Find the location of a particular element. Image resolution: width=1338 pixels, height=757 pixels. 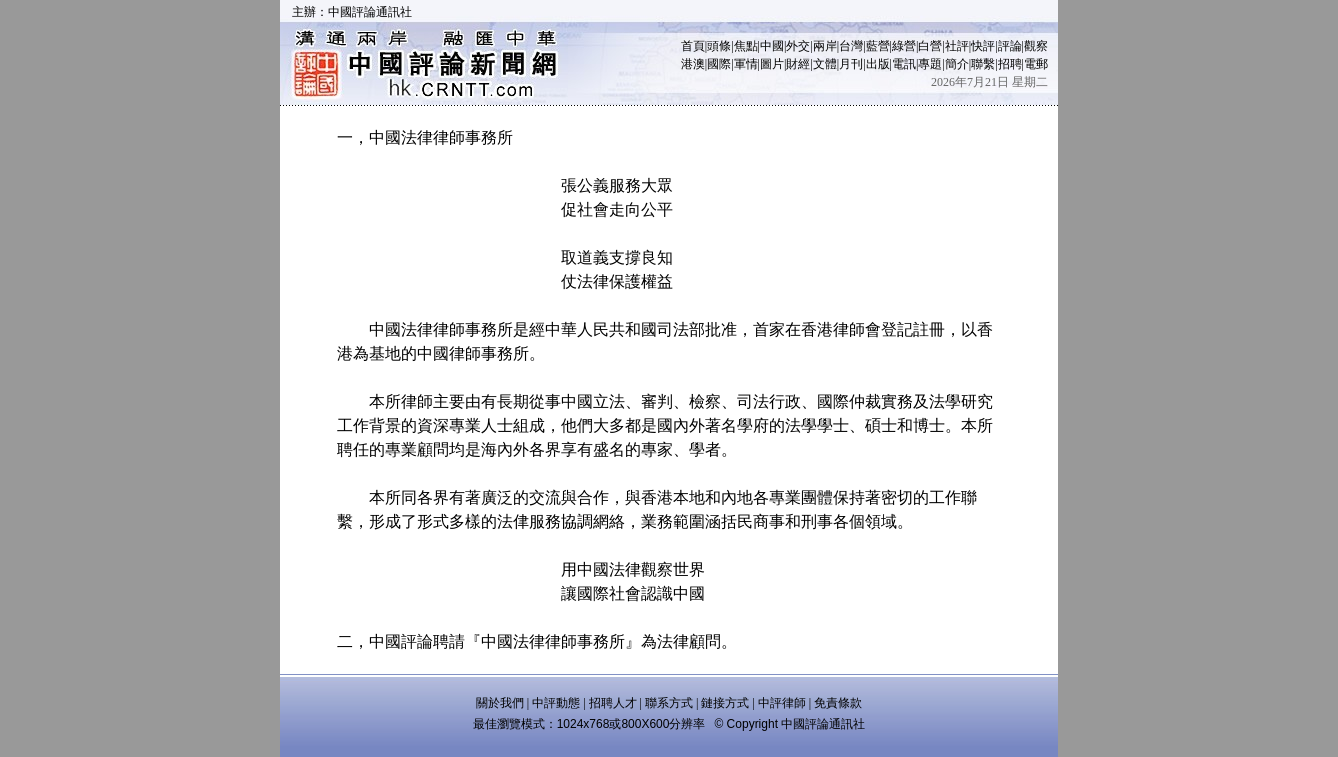

中國 is located at coordinates (772, 46).